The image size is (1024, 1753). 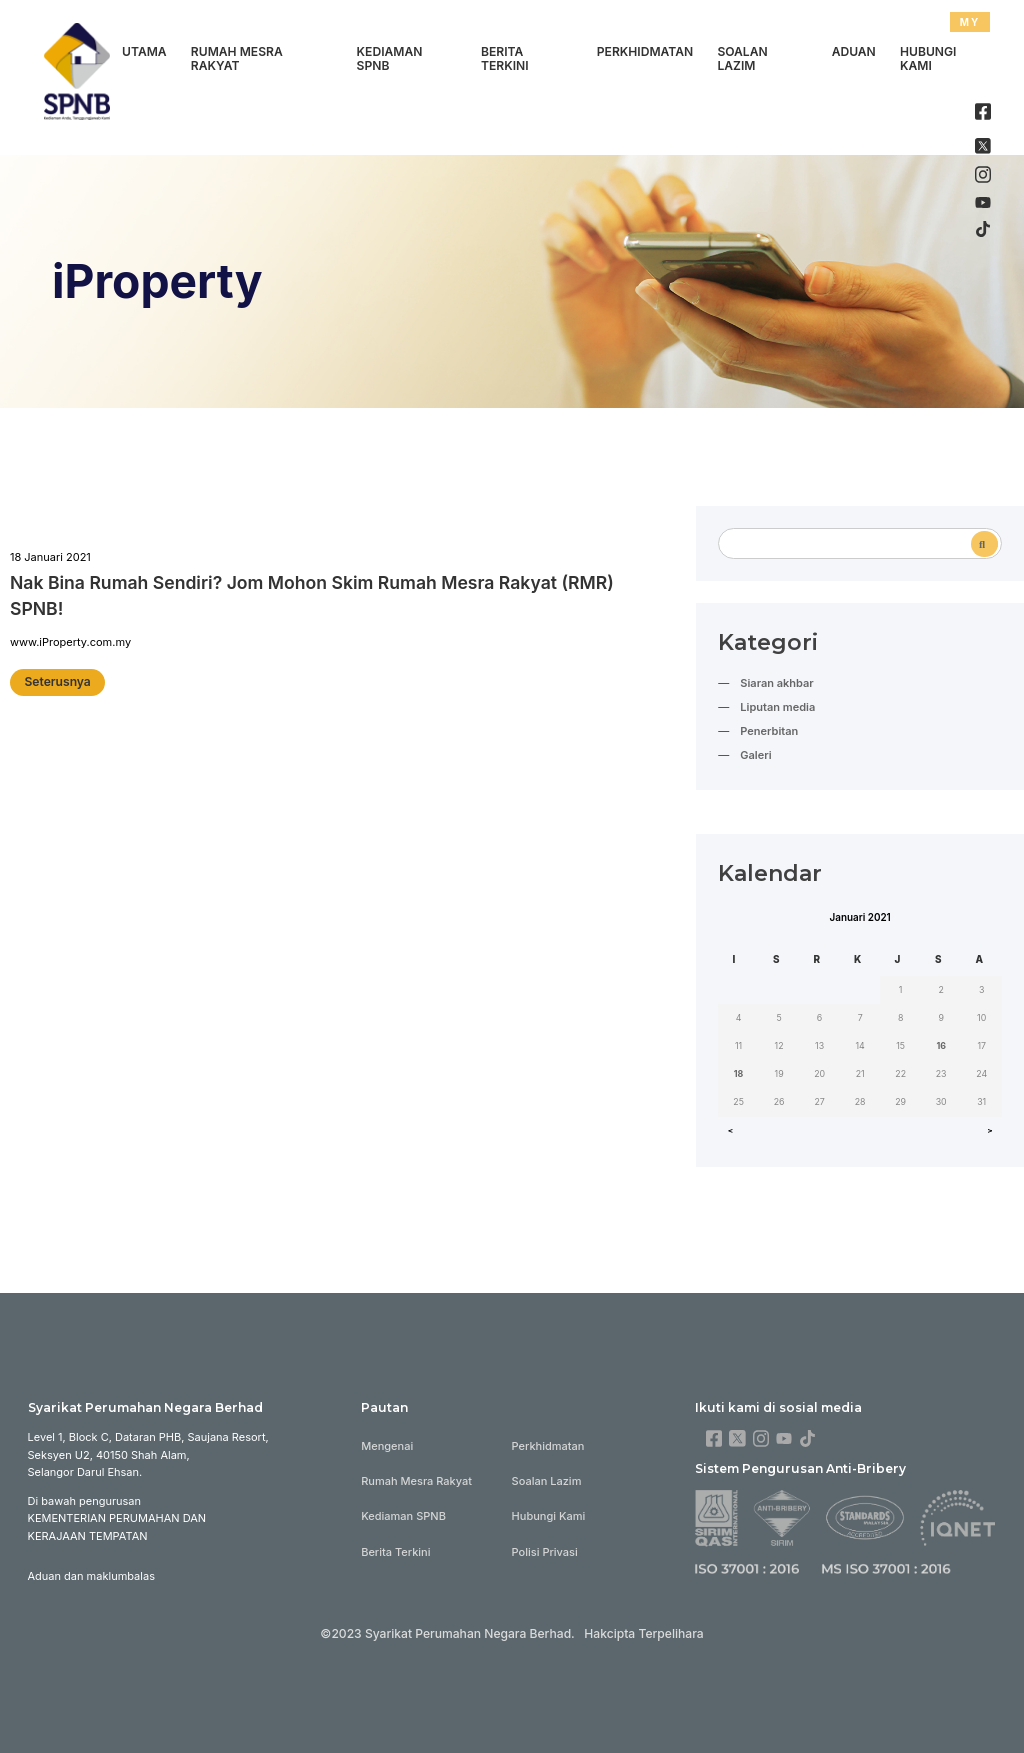 What do you see at coordinates (854, 51) in the screenshot?
I see `Aduan` at bounding box center [854, 51].